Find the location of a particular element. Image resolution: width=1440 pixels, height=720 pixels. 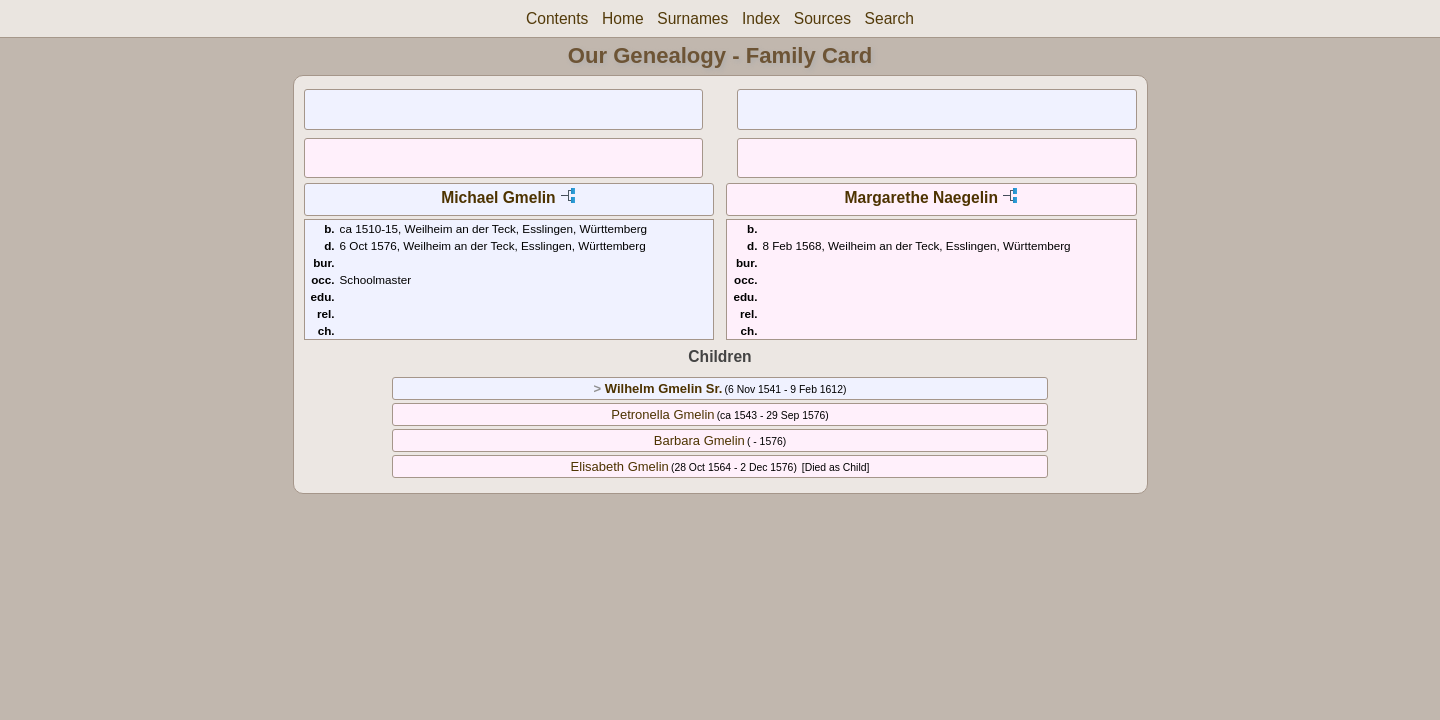

Wilhelm Gmelin Sr. is located at coordinates (664, 388).